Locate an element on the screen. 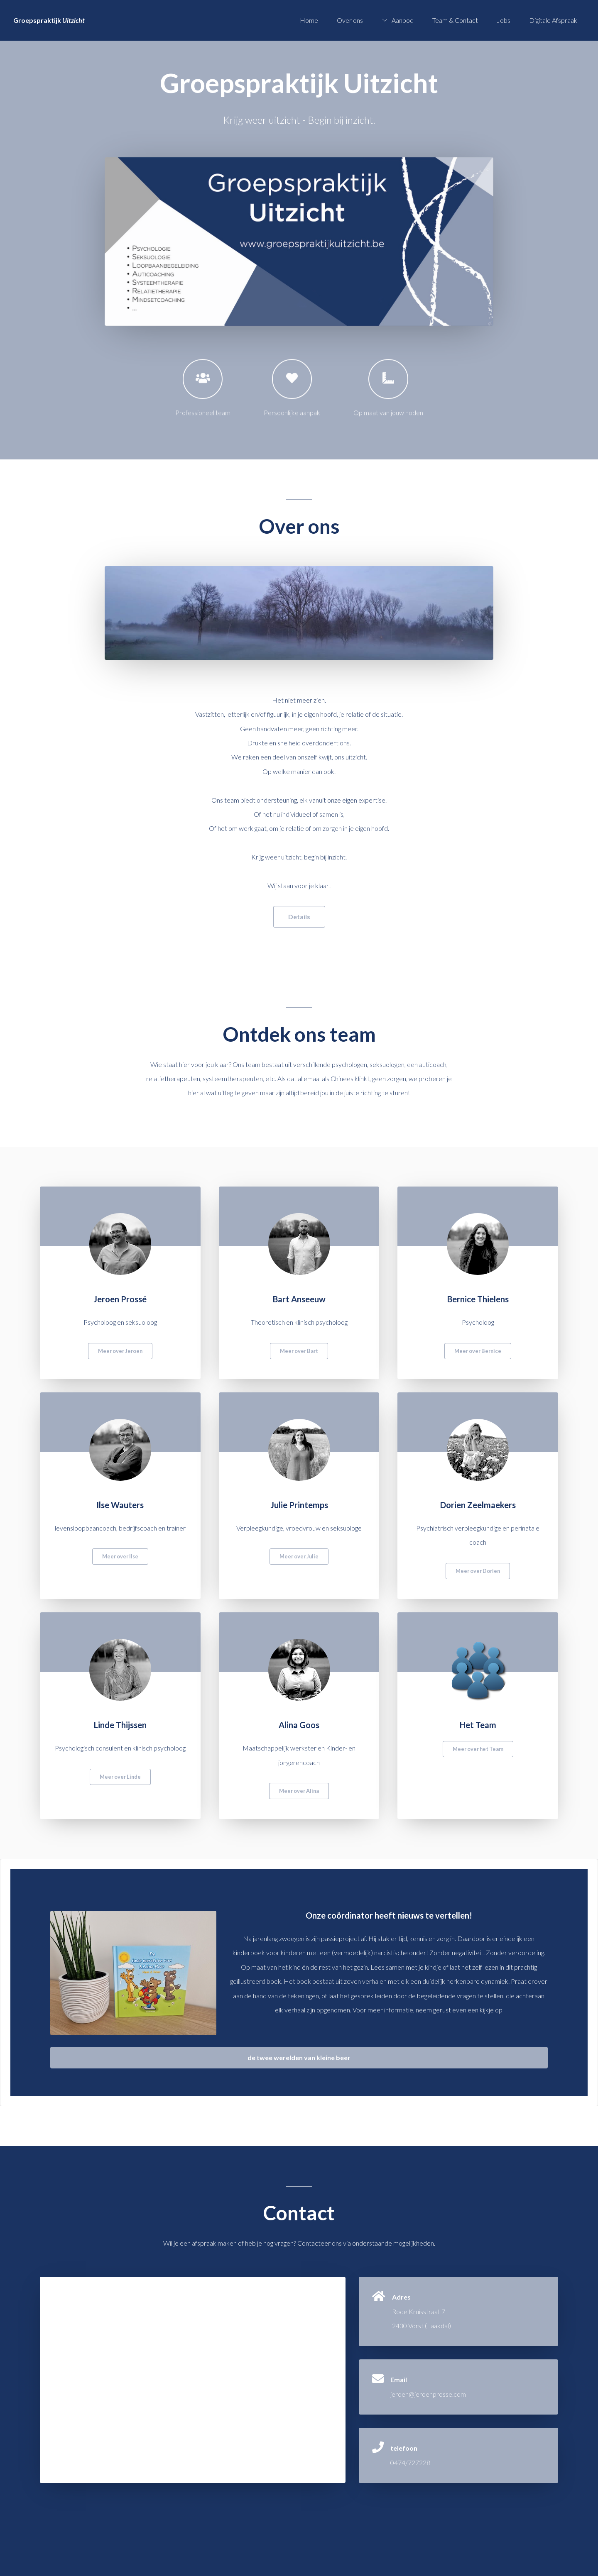 The height and width of the screenshot is (2576, 598). Meer over Julie is located at coordinates (299, 1556).